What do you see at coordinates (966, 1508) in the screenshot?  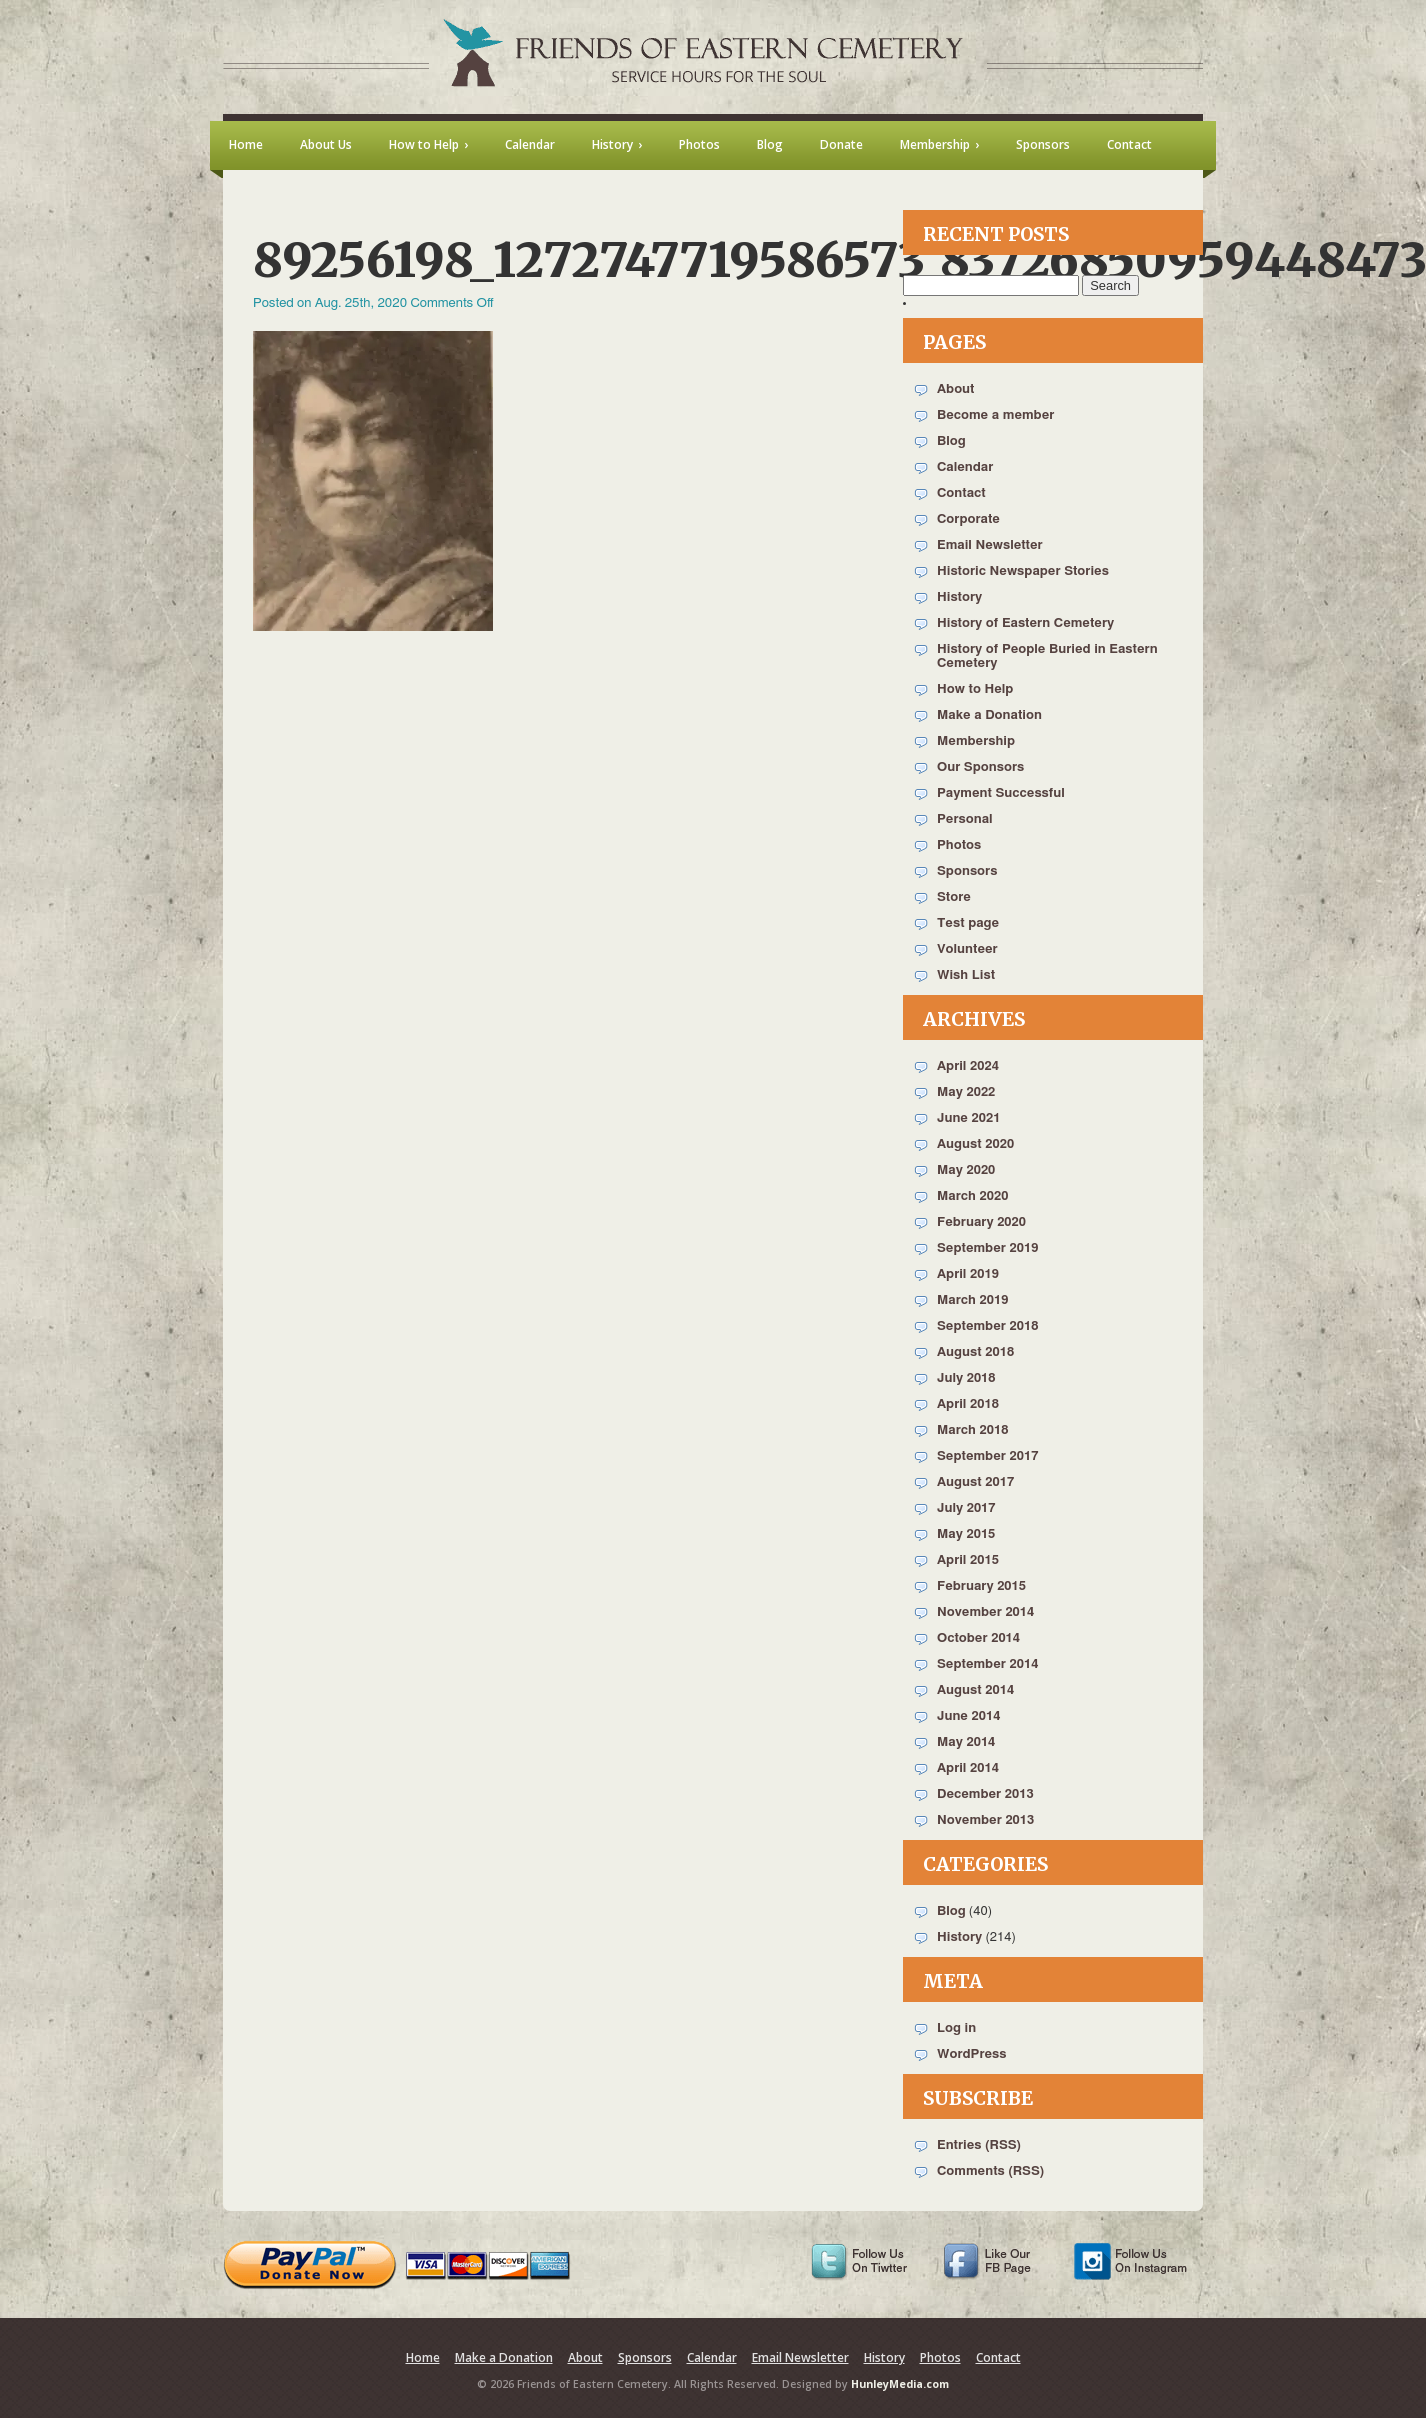 I see `July 2017` at bounding box center [966, 1508].